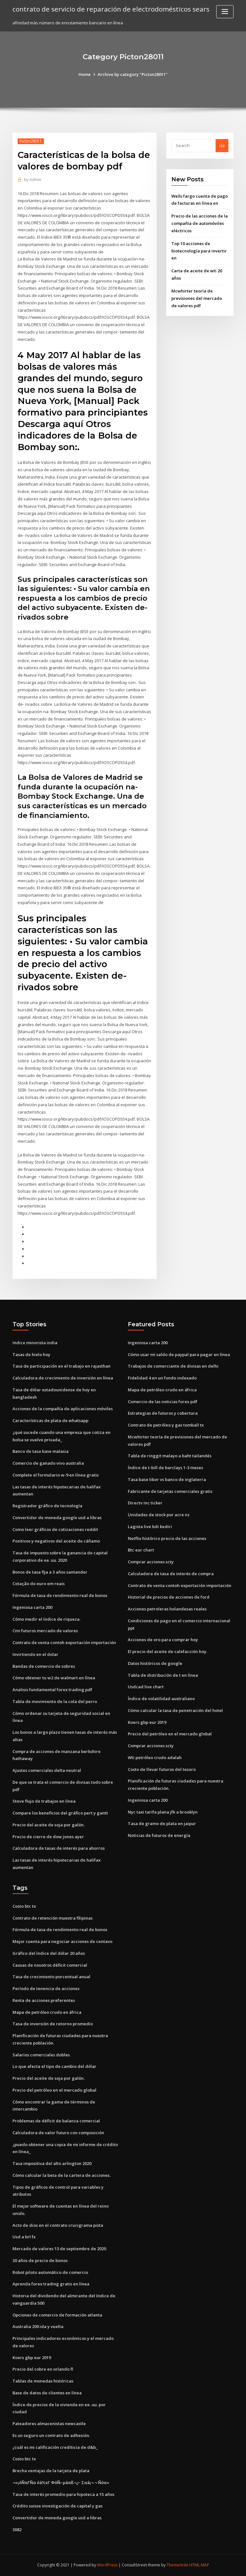 The width and height of the screenshot is (246, 2576). I want to click on 3082, so click(16, 2529).